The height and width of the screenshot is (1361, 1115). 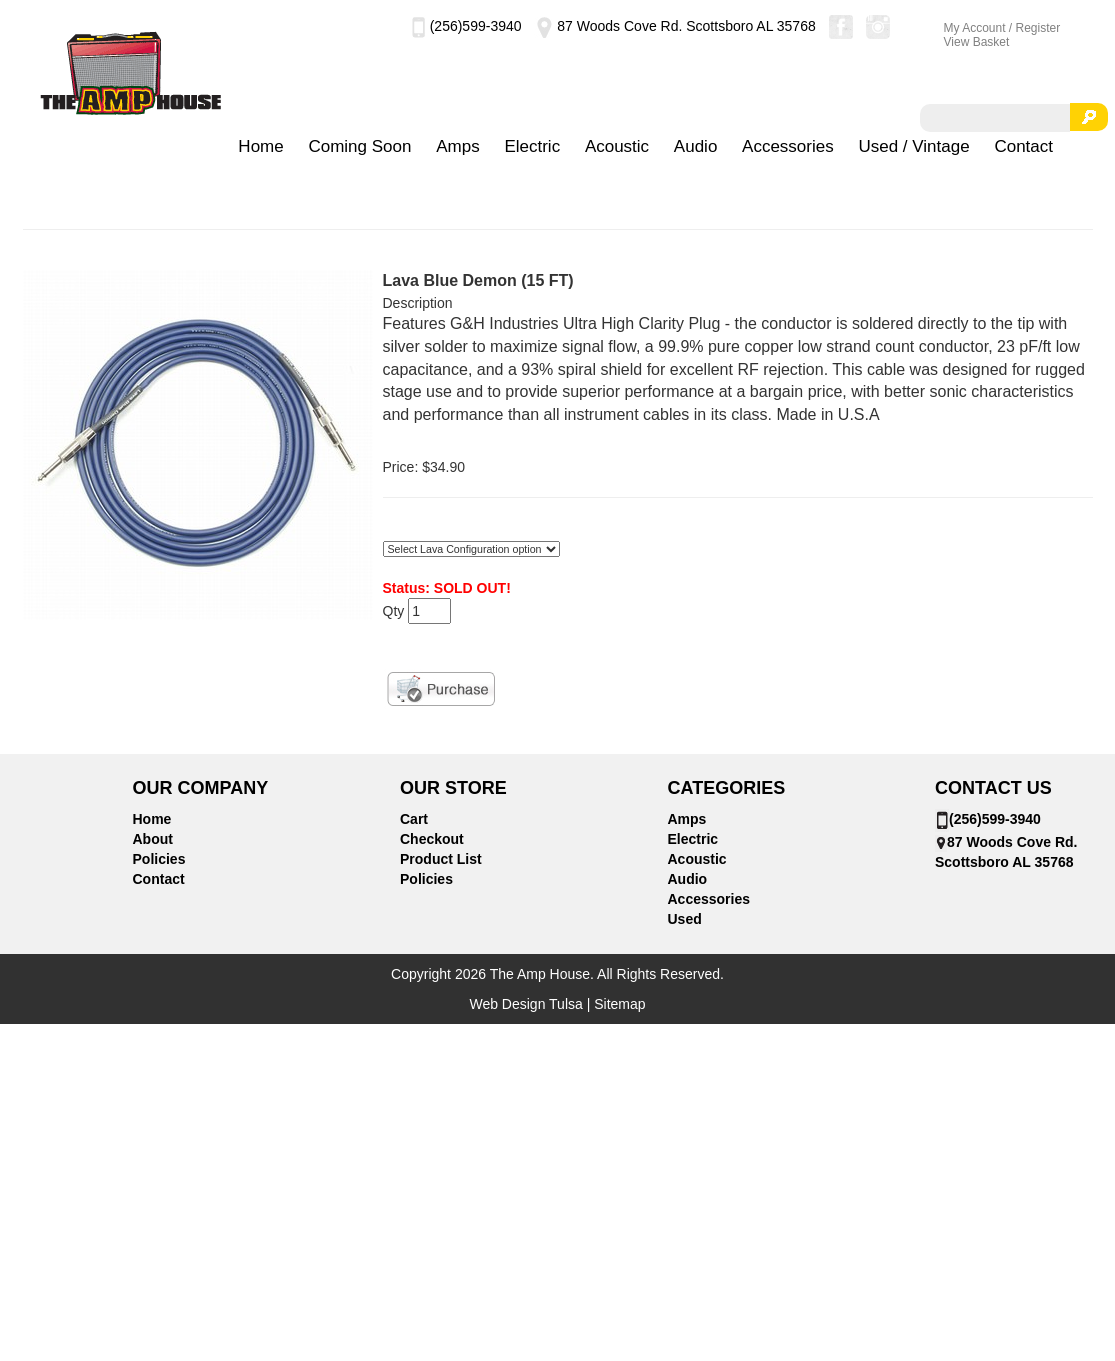 I want to click on Used / Vintage, so click(x=913, y=146).